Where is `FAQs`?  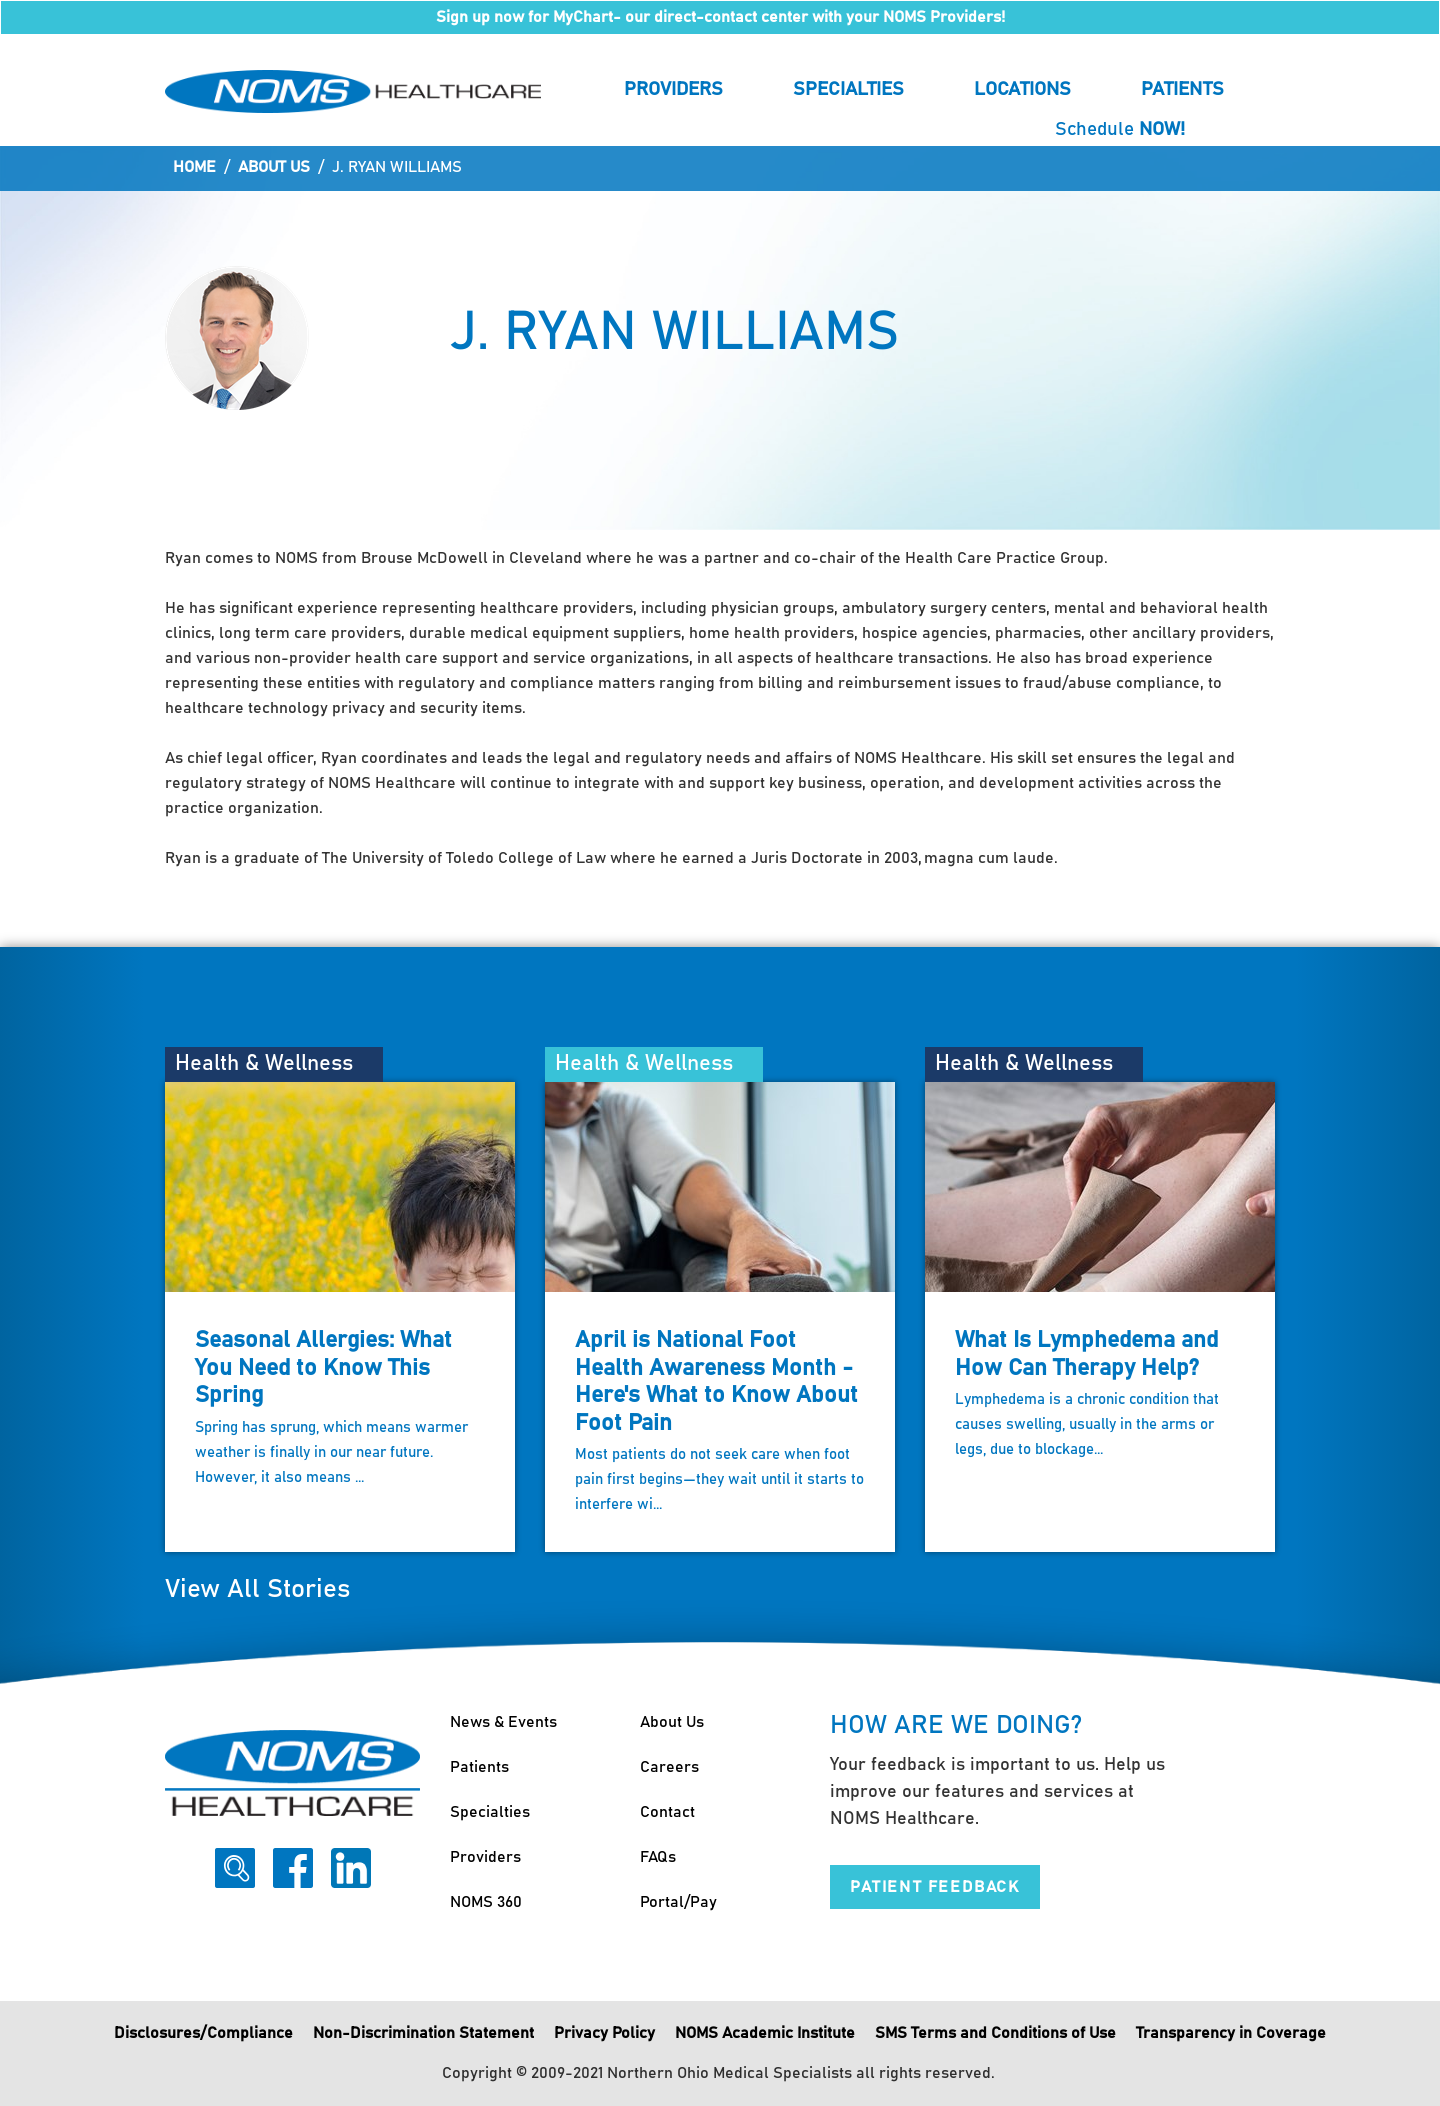
FAQs is located at coordinates (658, 1857).